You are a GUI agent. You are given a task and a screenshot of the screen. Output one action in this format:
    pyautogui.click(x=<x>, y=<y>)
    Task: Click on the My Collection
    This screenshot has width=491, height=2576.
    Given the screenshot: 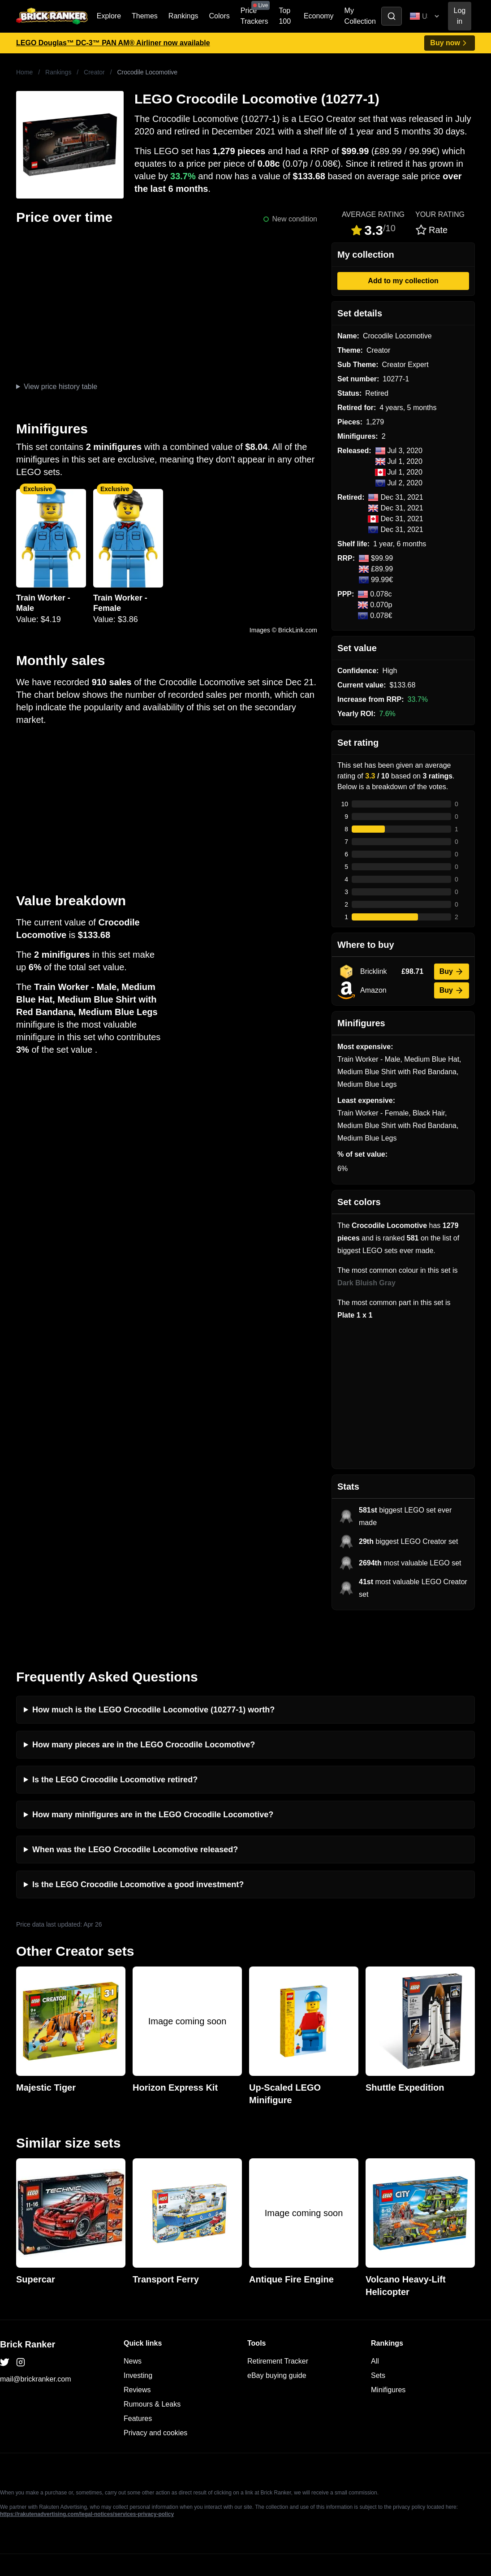 What is the action you would take?
    pyautogui.click(x=360, y=16)
    